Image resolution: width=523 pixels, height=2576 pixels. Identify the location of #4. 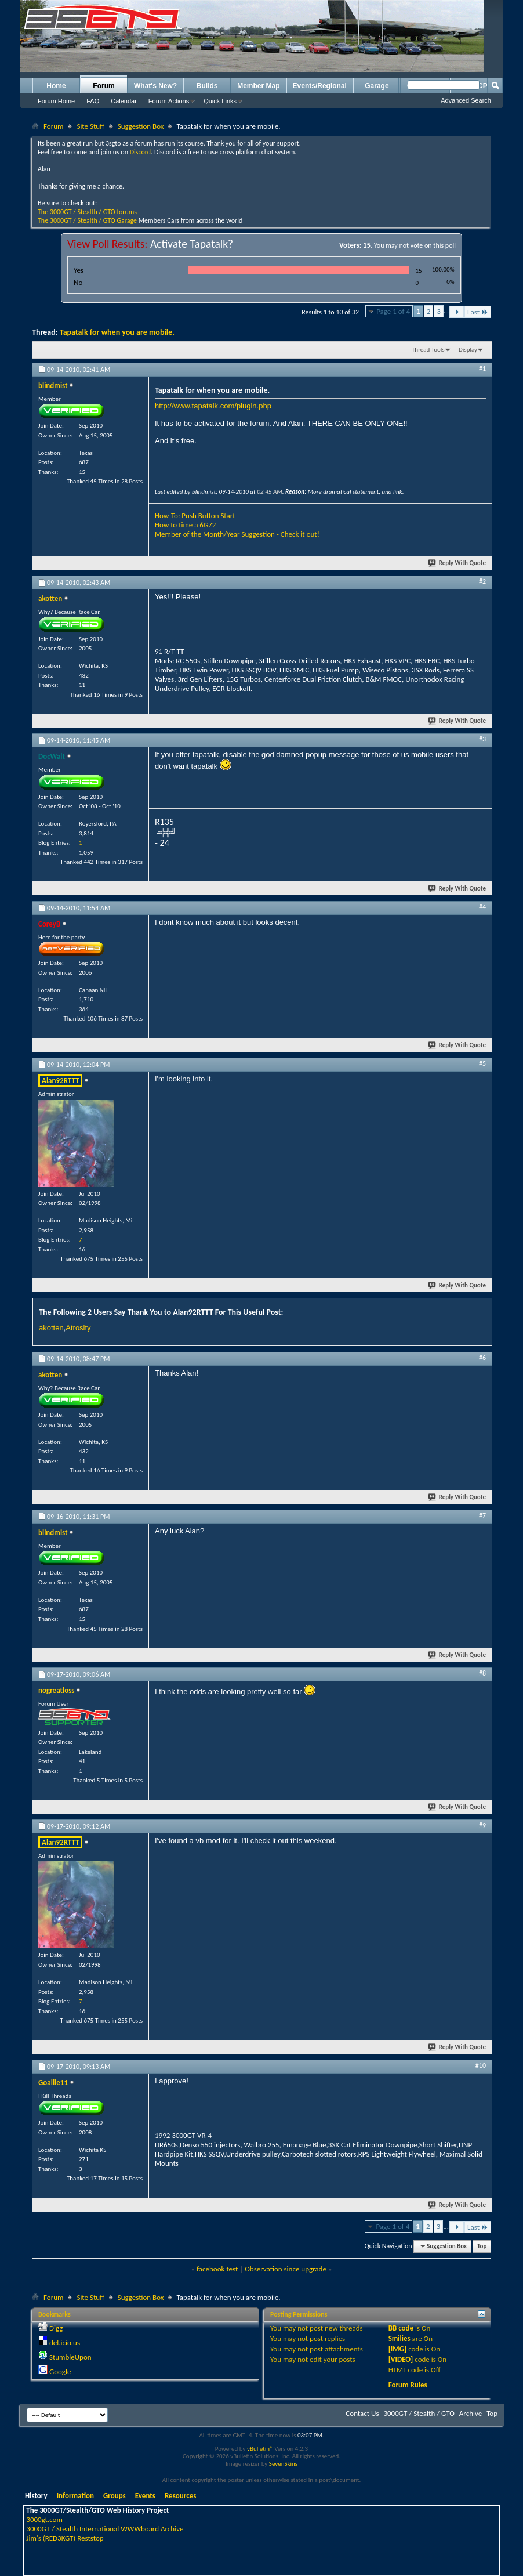
(482, 907).